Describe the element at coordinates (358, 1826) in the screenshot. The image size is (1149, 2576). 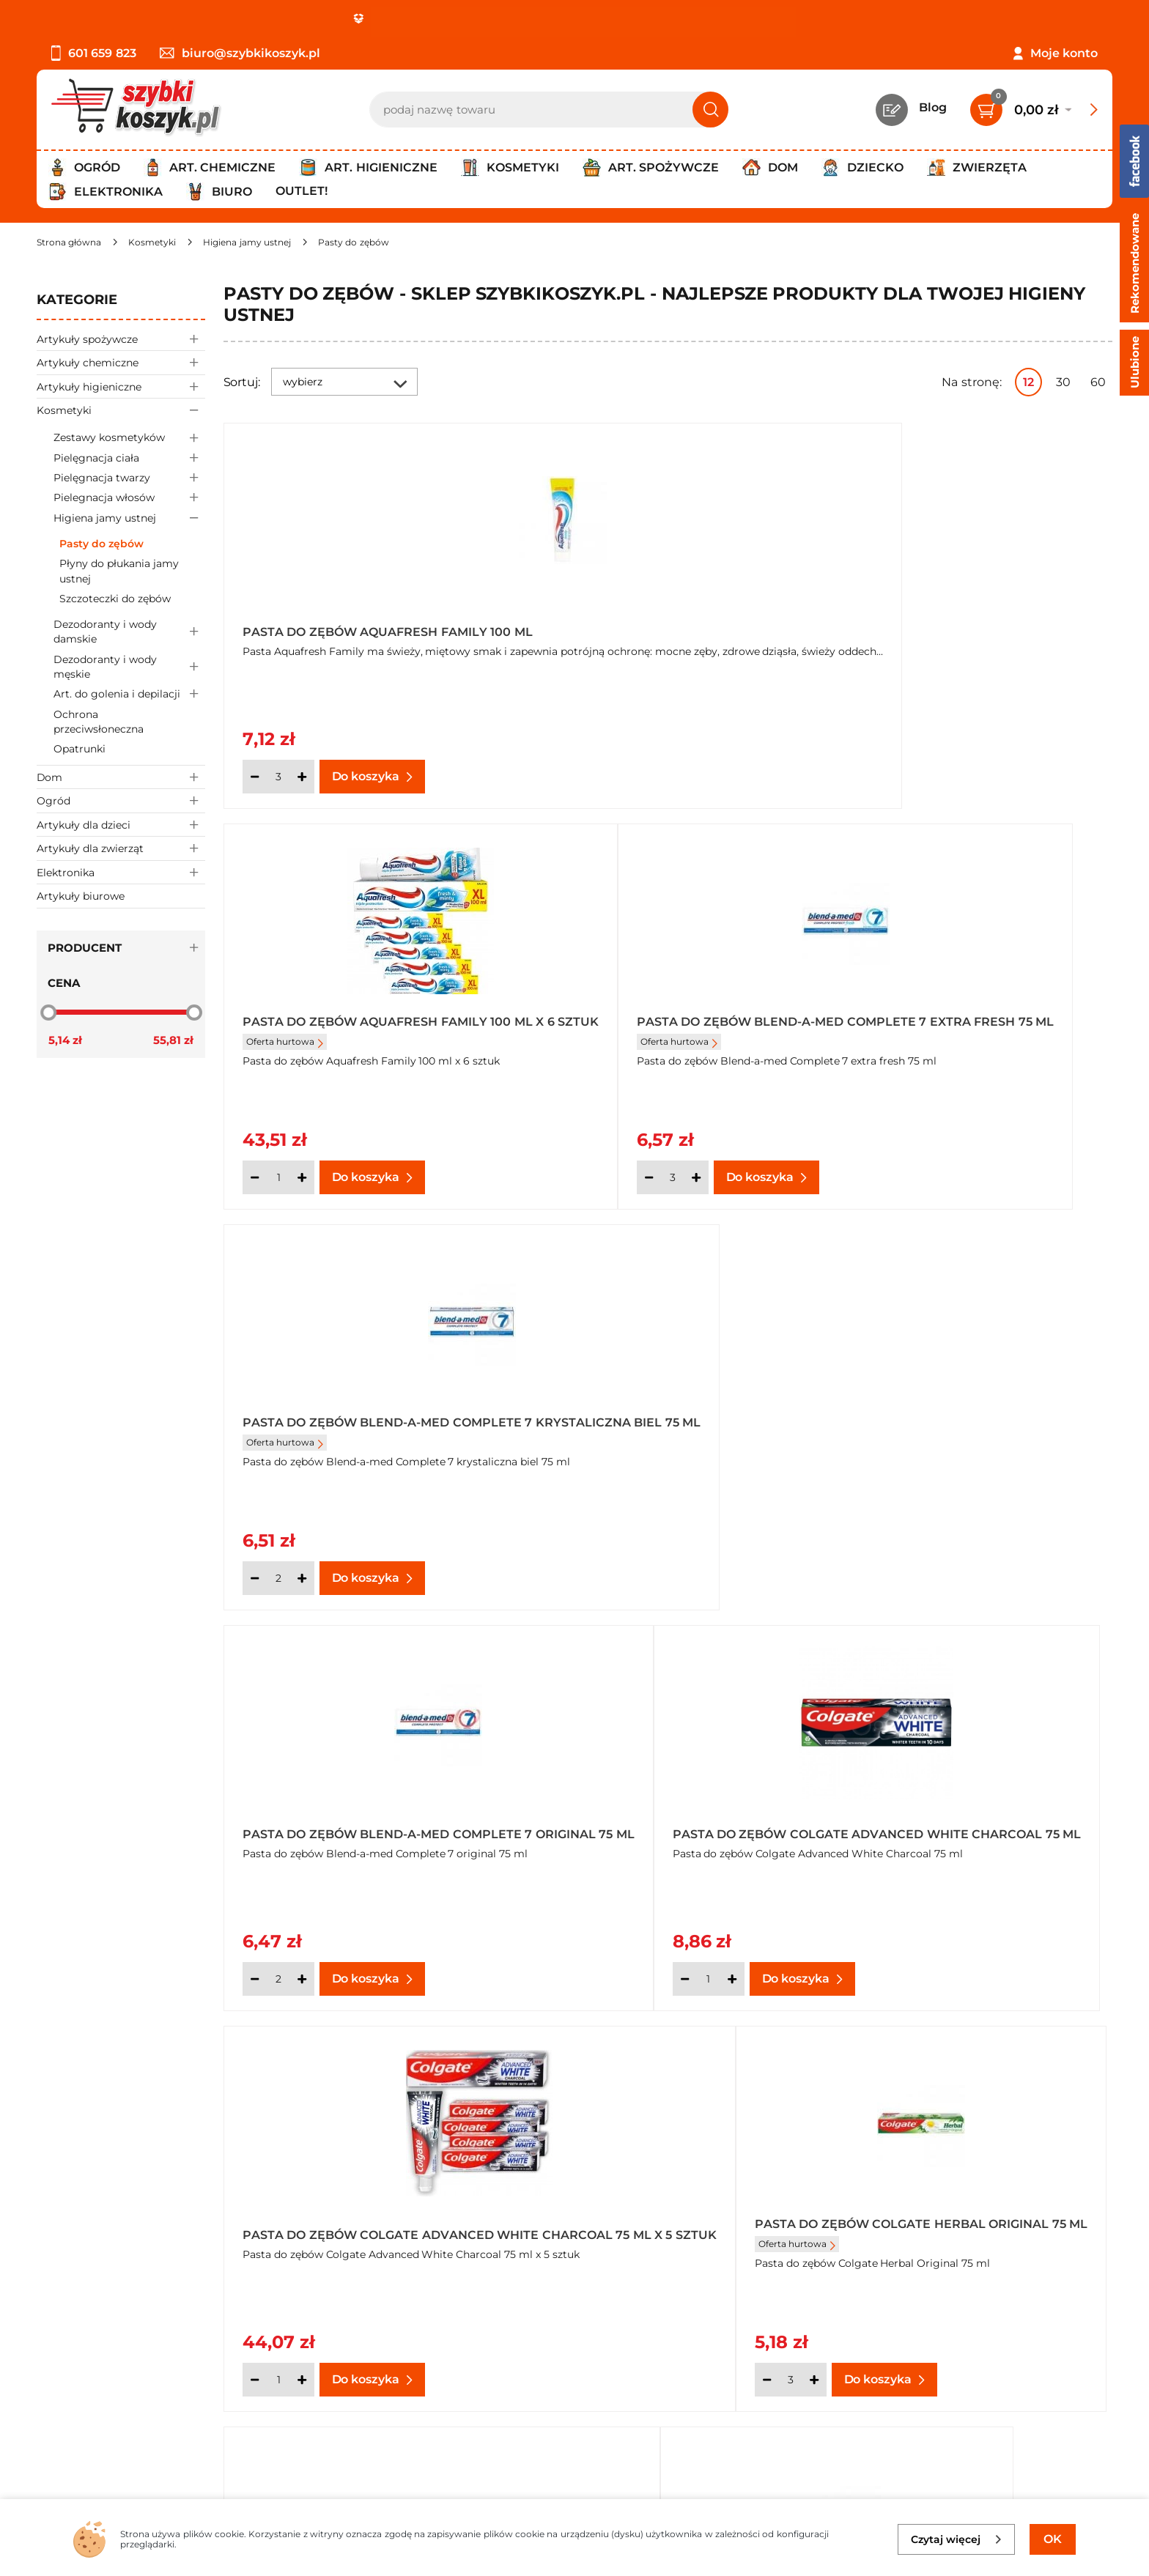
I see `Pasta do zębów Colgate Herbal White 75 ml` at that location.